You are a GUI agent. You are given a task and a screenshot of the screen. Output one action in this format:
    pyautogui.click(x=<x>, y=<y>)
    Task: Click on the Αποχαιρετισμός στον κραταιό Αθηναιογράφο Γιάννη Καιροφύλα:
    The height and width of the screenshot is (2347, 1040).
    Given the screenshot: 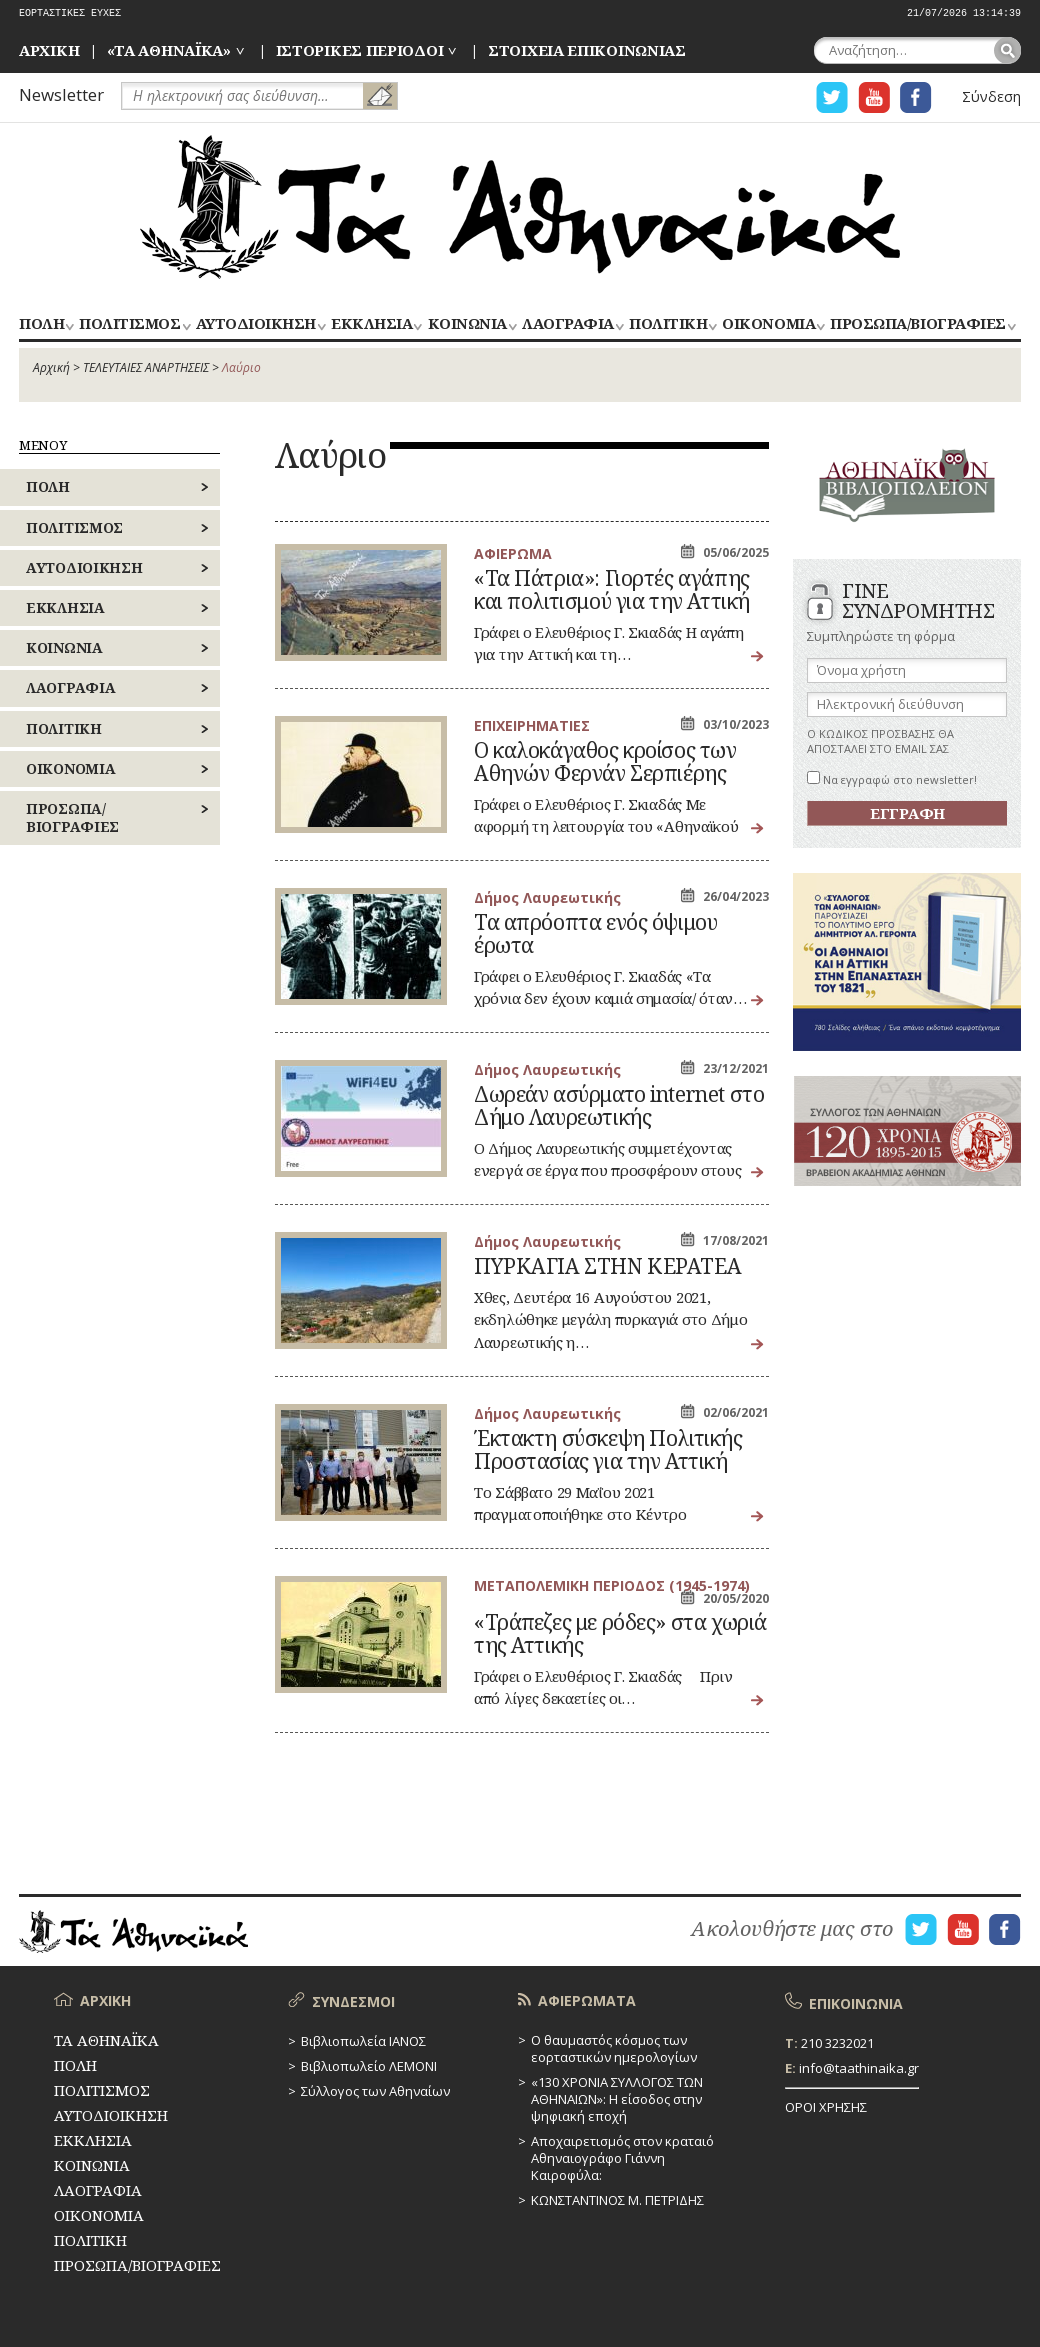 What is the action you would take?
    pyautogui.click(x=622, y=2158)
    